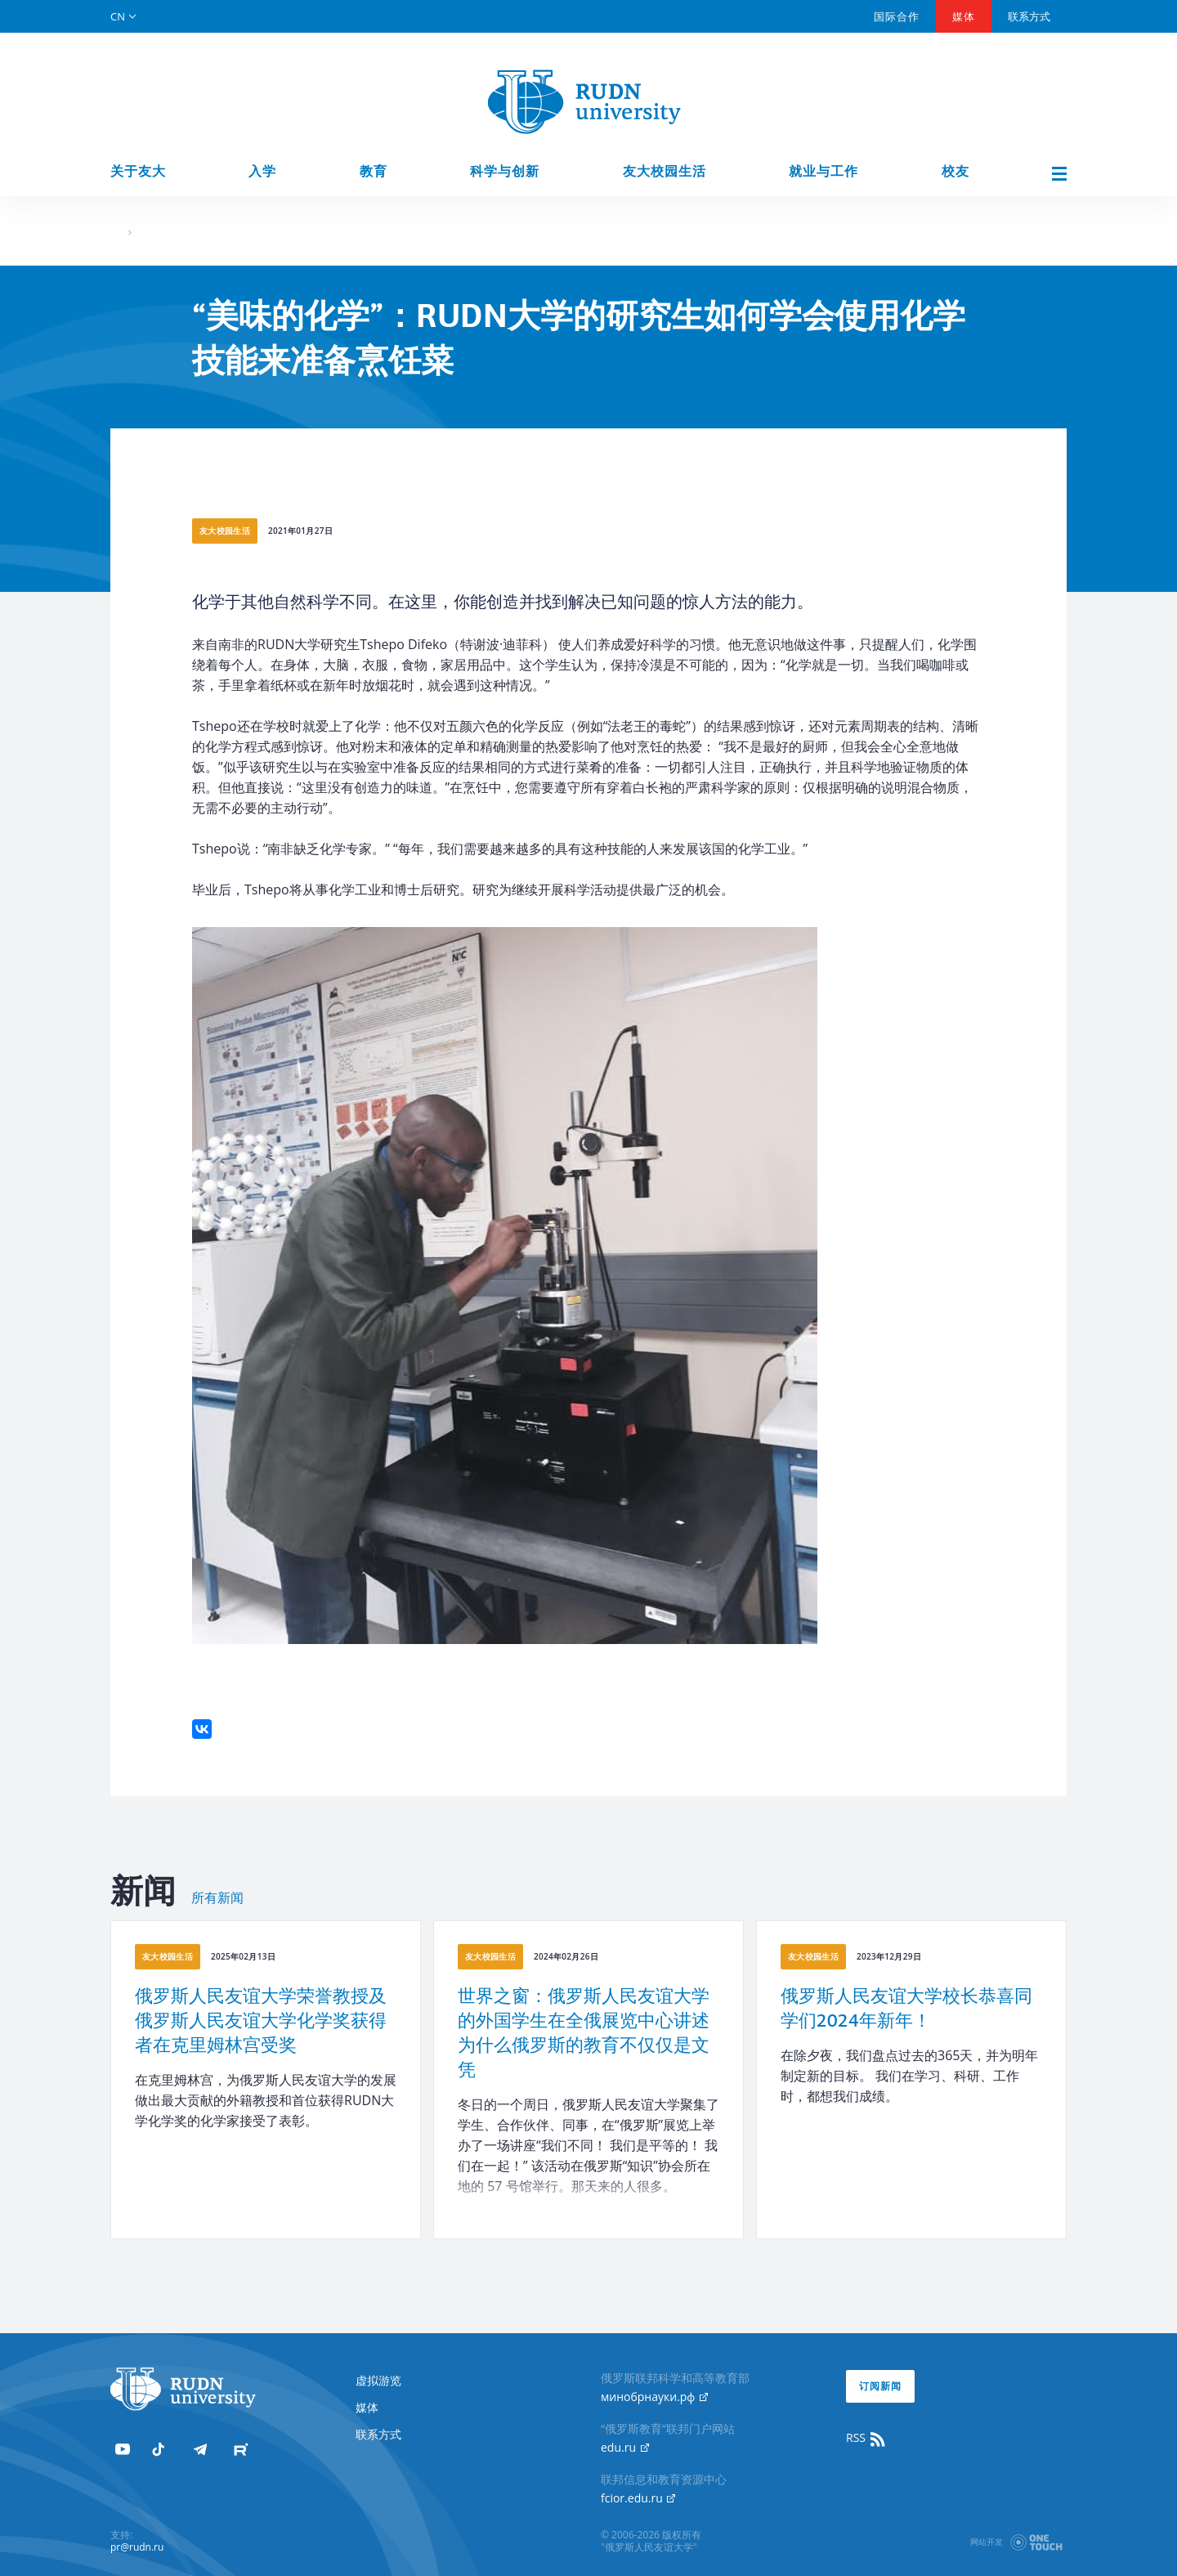 This screenshot has height=2576, width=1177. Describe the element at coordinates (138, 171) in the screenshot. I see `关于友大` at that location.